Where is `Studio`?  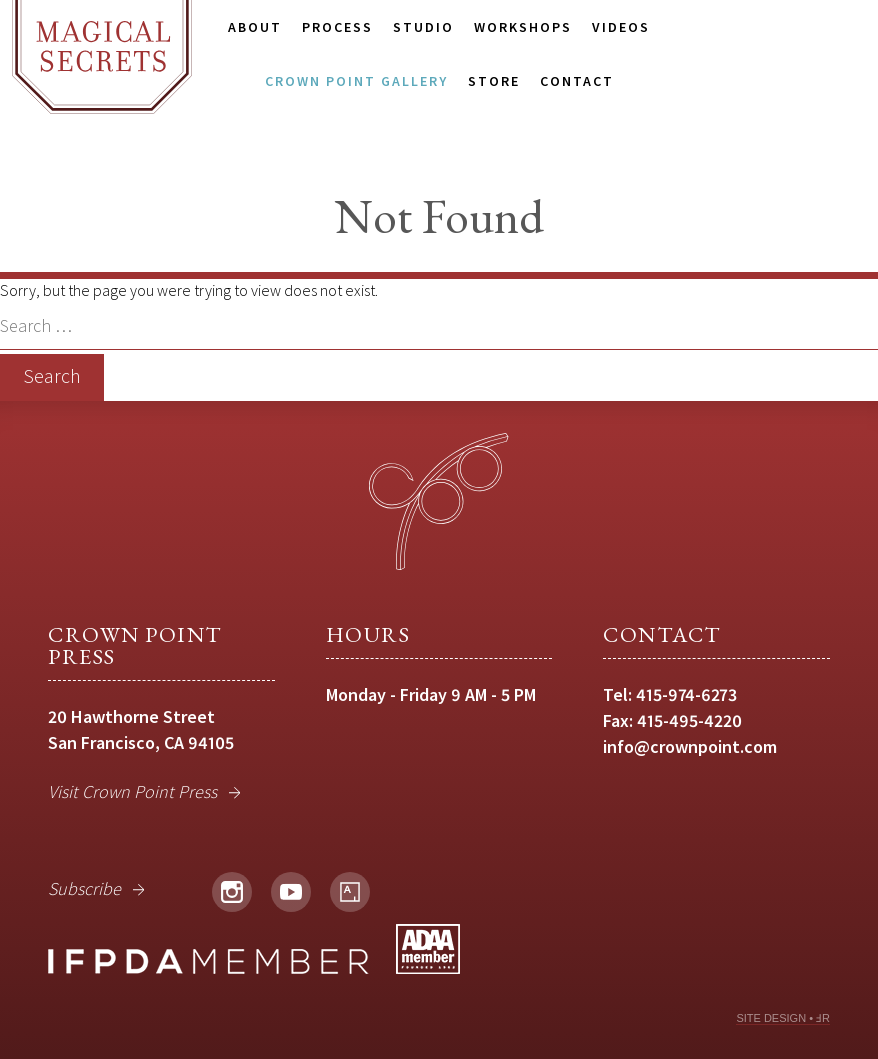
Studio is located at coordinates (423, 27).